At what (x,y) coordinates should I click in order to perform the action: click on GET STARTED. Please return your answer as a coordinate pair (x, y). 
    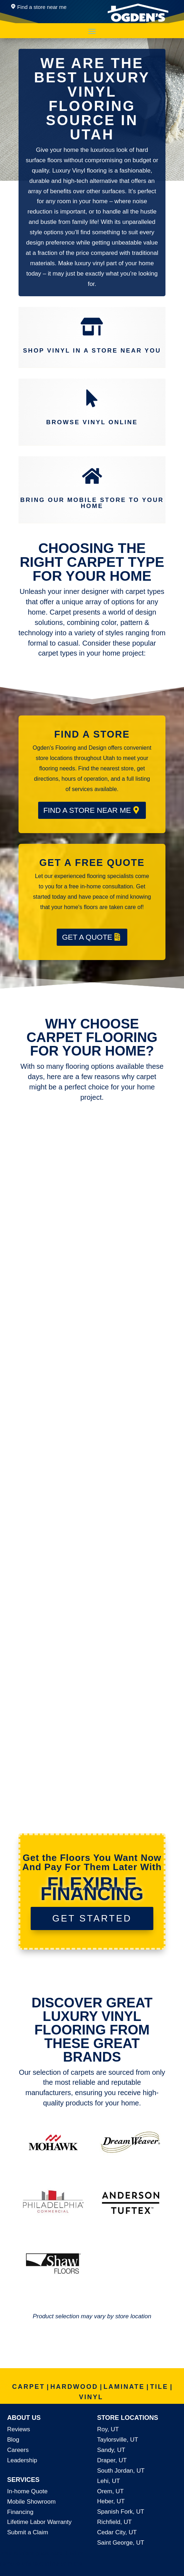
    Looking at the image, I should click on (92, 1918).